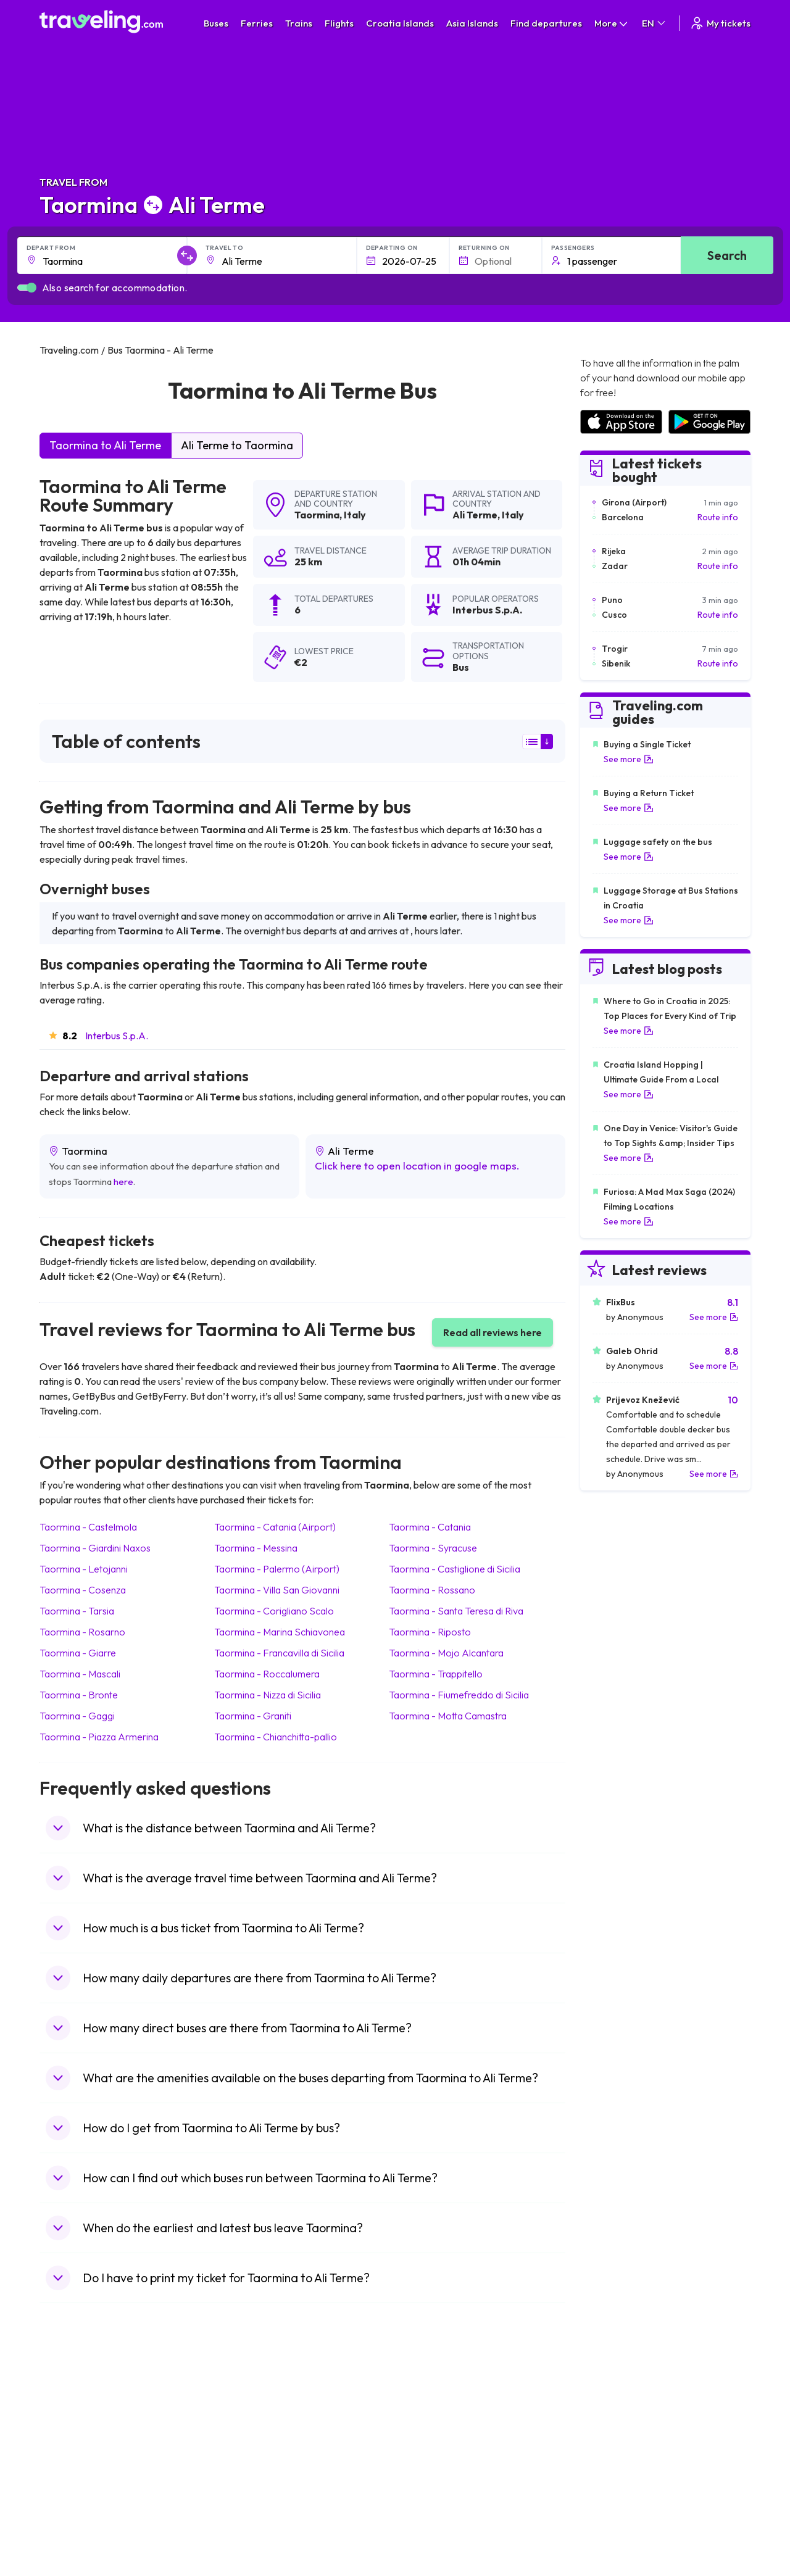 The image size is (790, 2576). I want to click on Travel Kosovo, so click(74, 2536).